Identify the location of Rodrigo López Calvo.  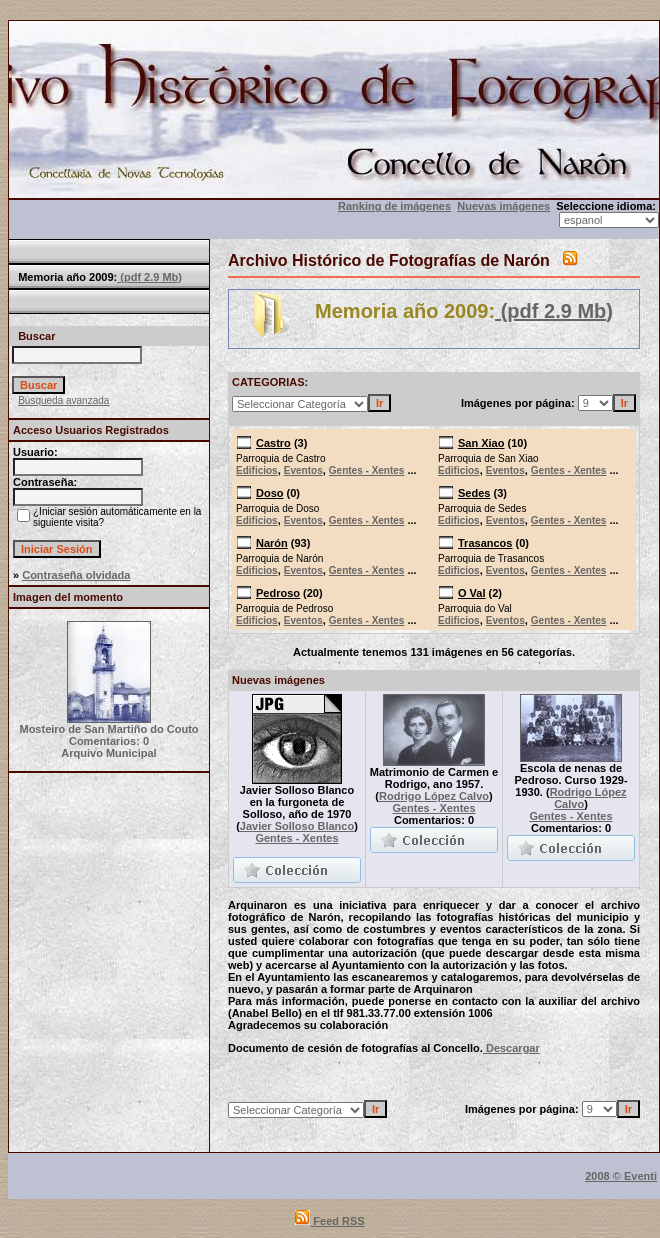
(434, 796).